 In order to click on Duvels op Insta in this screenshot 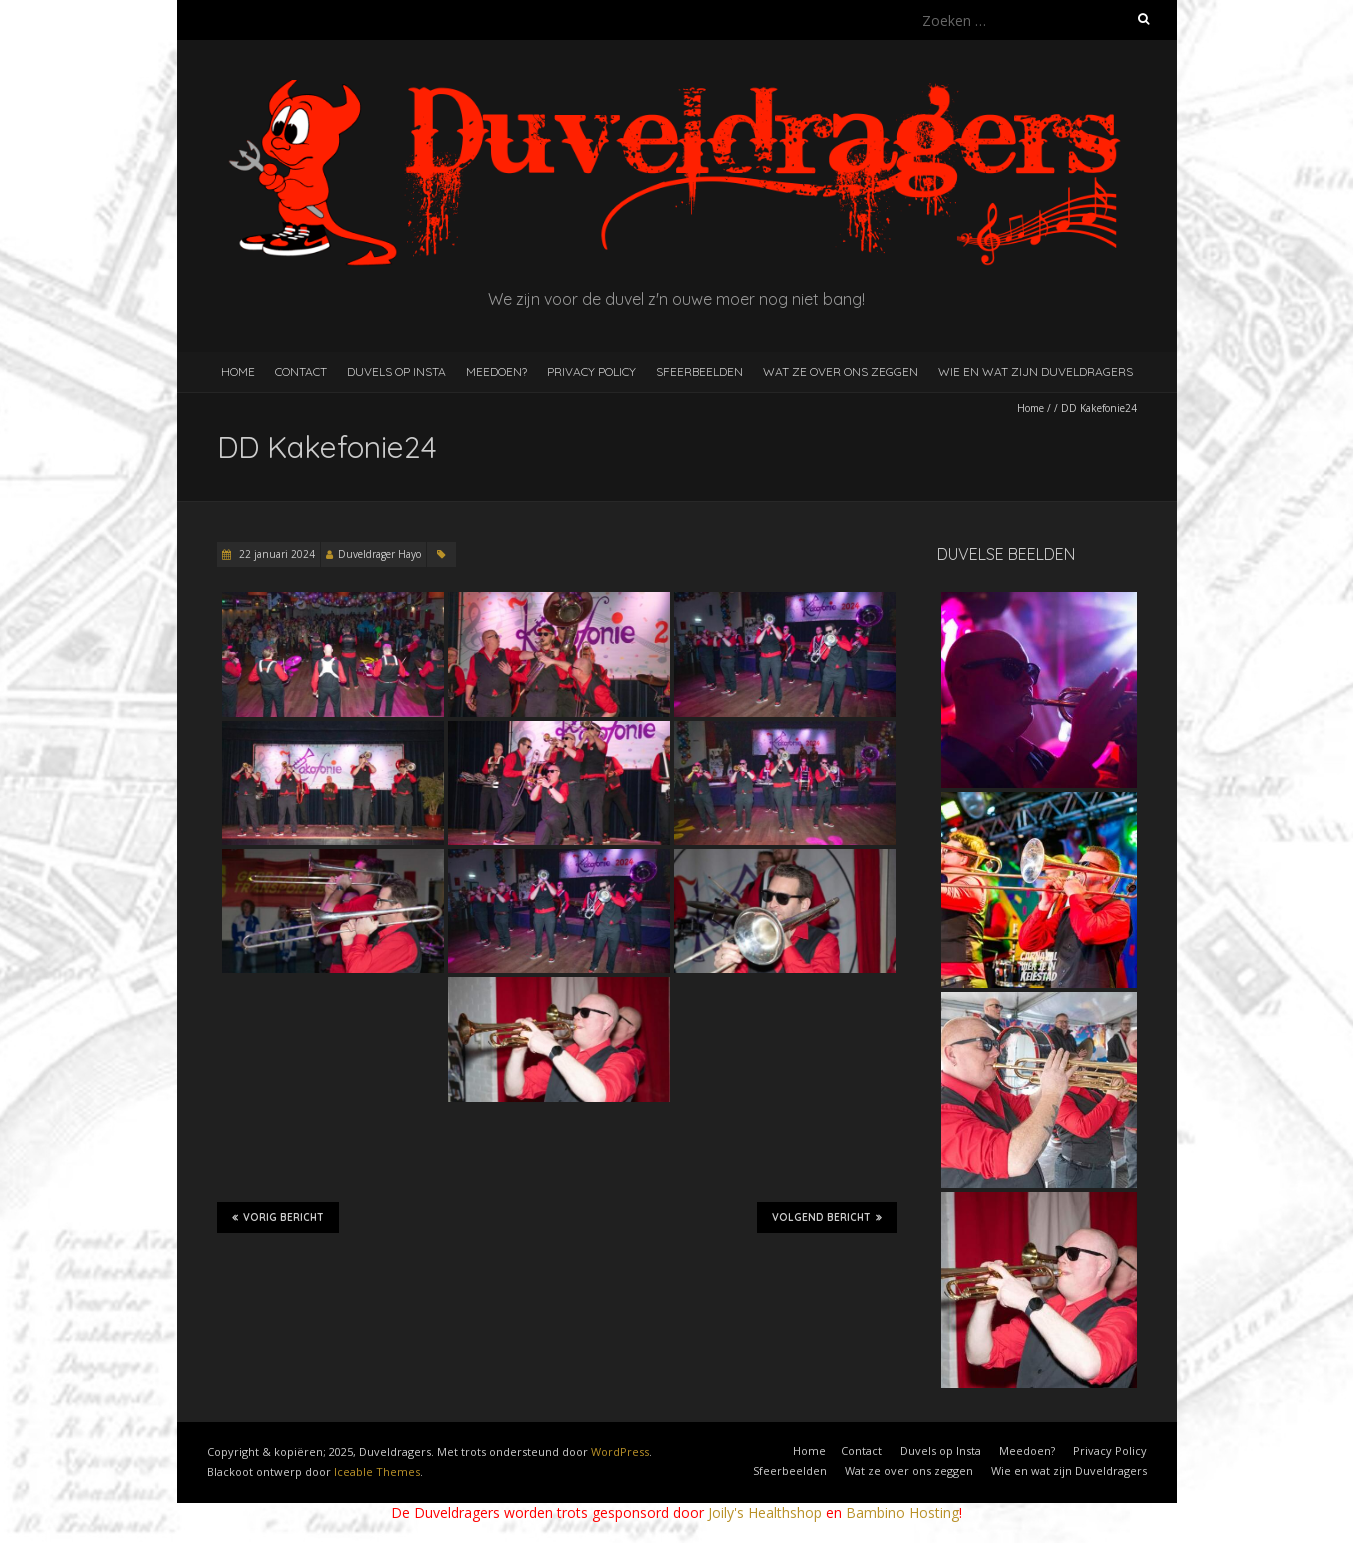, I will do `click(396, 371)`.